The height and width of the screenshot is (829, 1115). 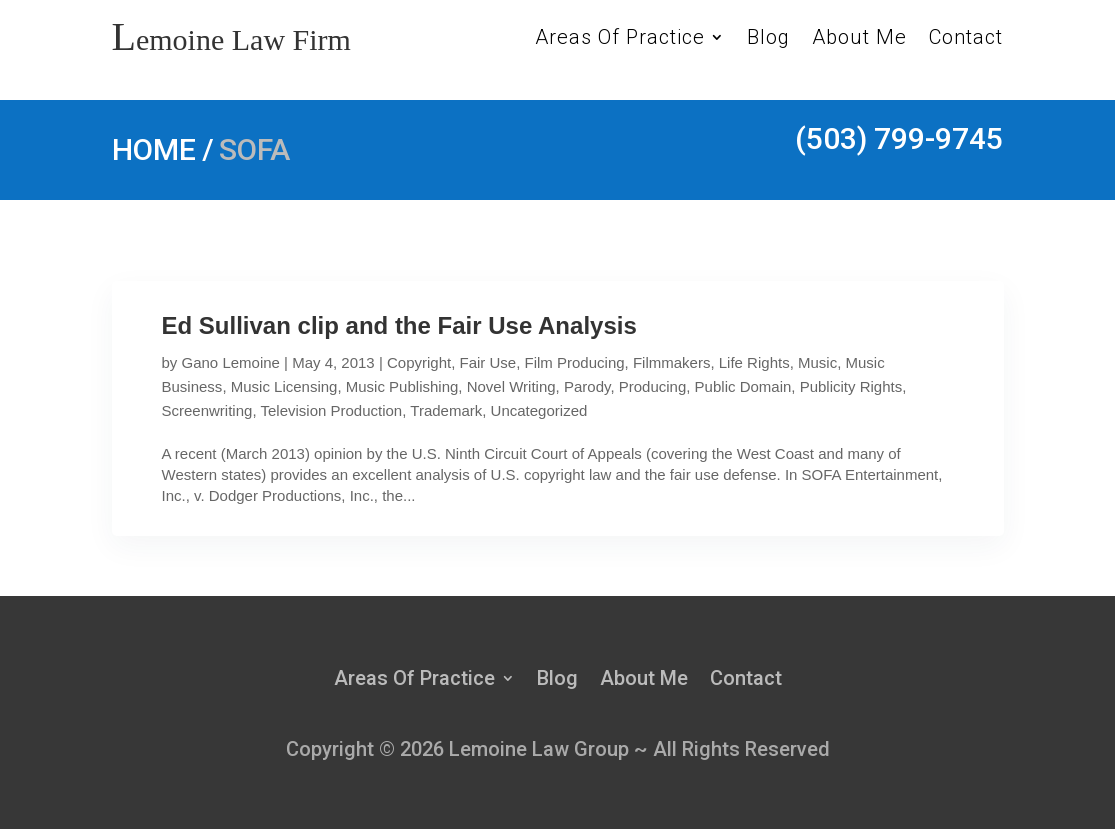 I want to click on Gano Lemoine, so click(x=231, y=362).